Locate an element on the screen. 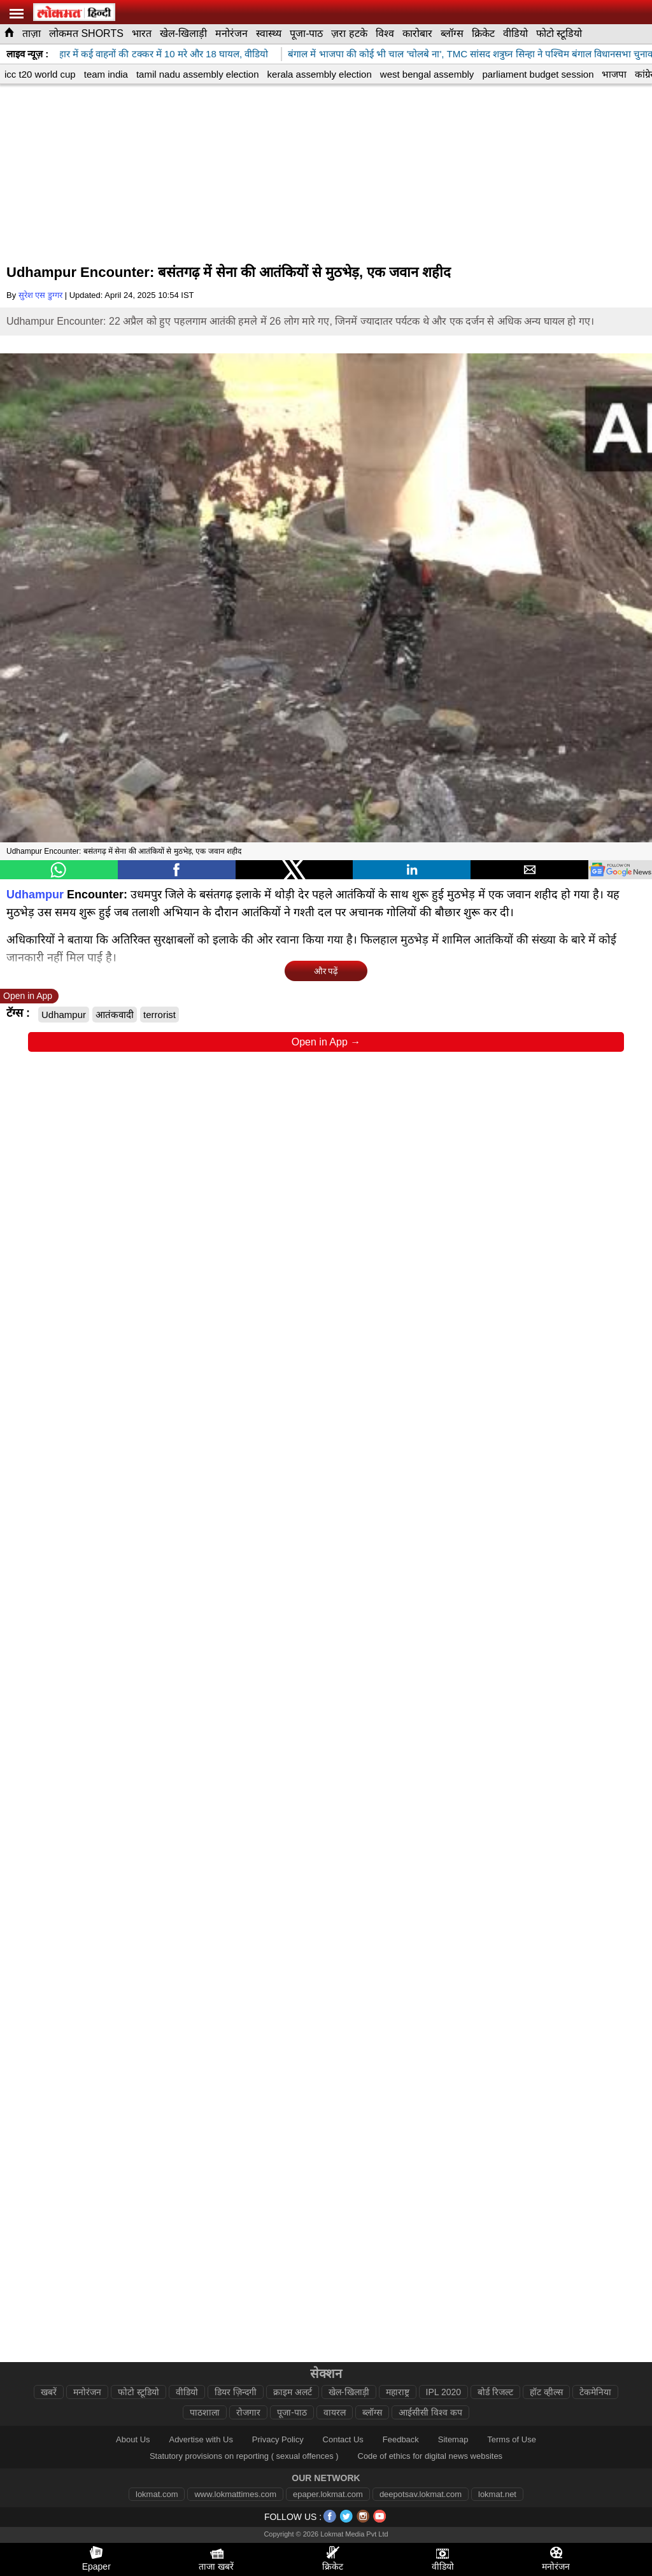 This screenshot has width=652, height=2576. Advertise with Us is located at coordinates (200, 2439).